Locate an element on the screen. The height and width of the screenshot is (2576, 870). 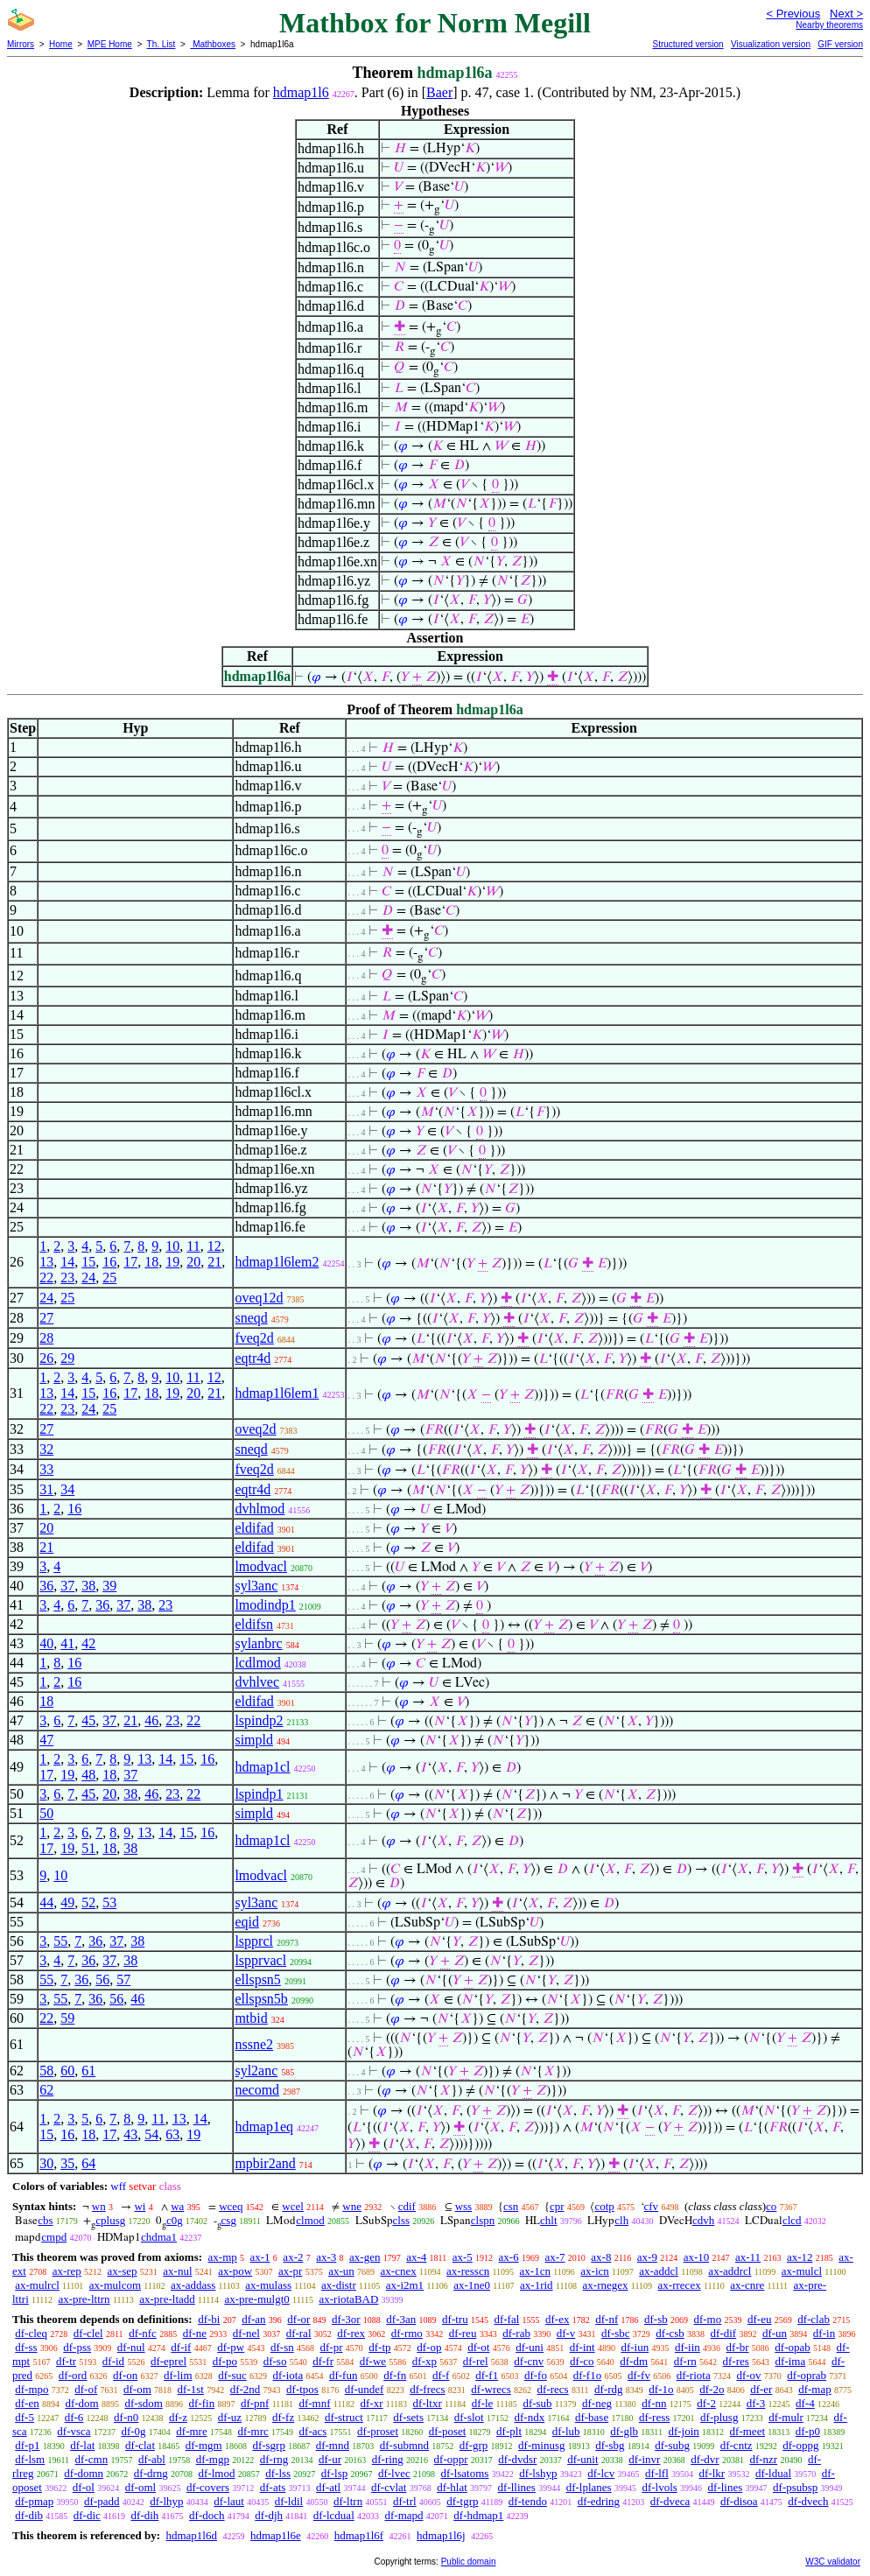
W3C validator is located at coordinates (832, 2561).